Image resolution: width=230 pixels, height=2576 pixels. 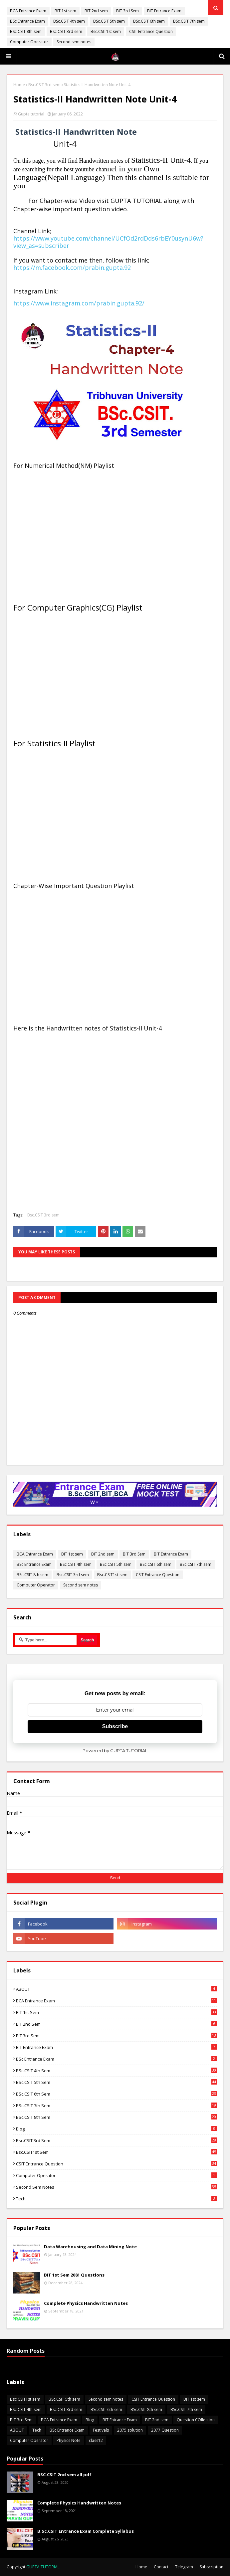 I want to click on BSC.CSIT 2nd sem all pdf, so click(x=64, y=2475).